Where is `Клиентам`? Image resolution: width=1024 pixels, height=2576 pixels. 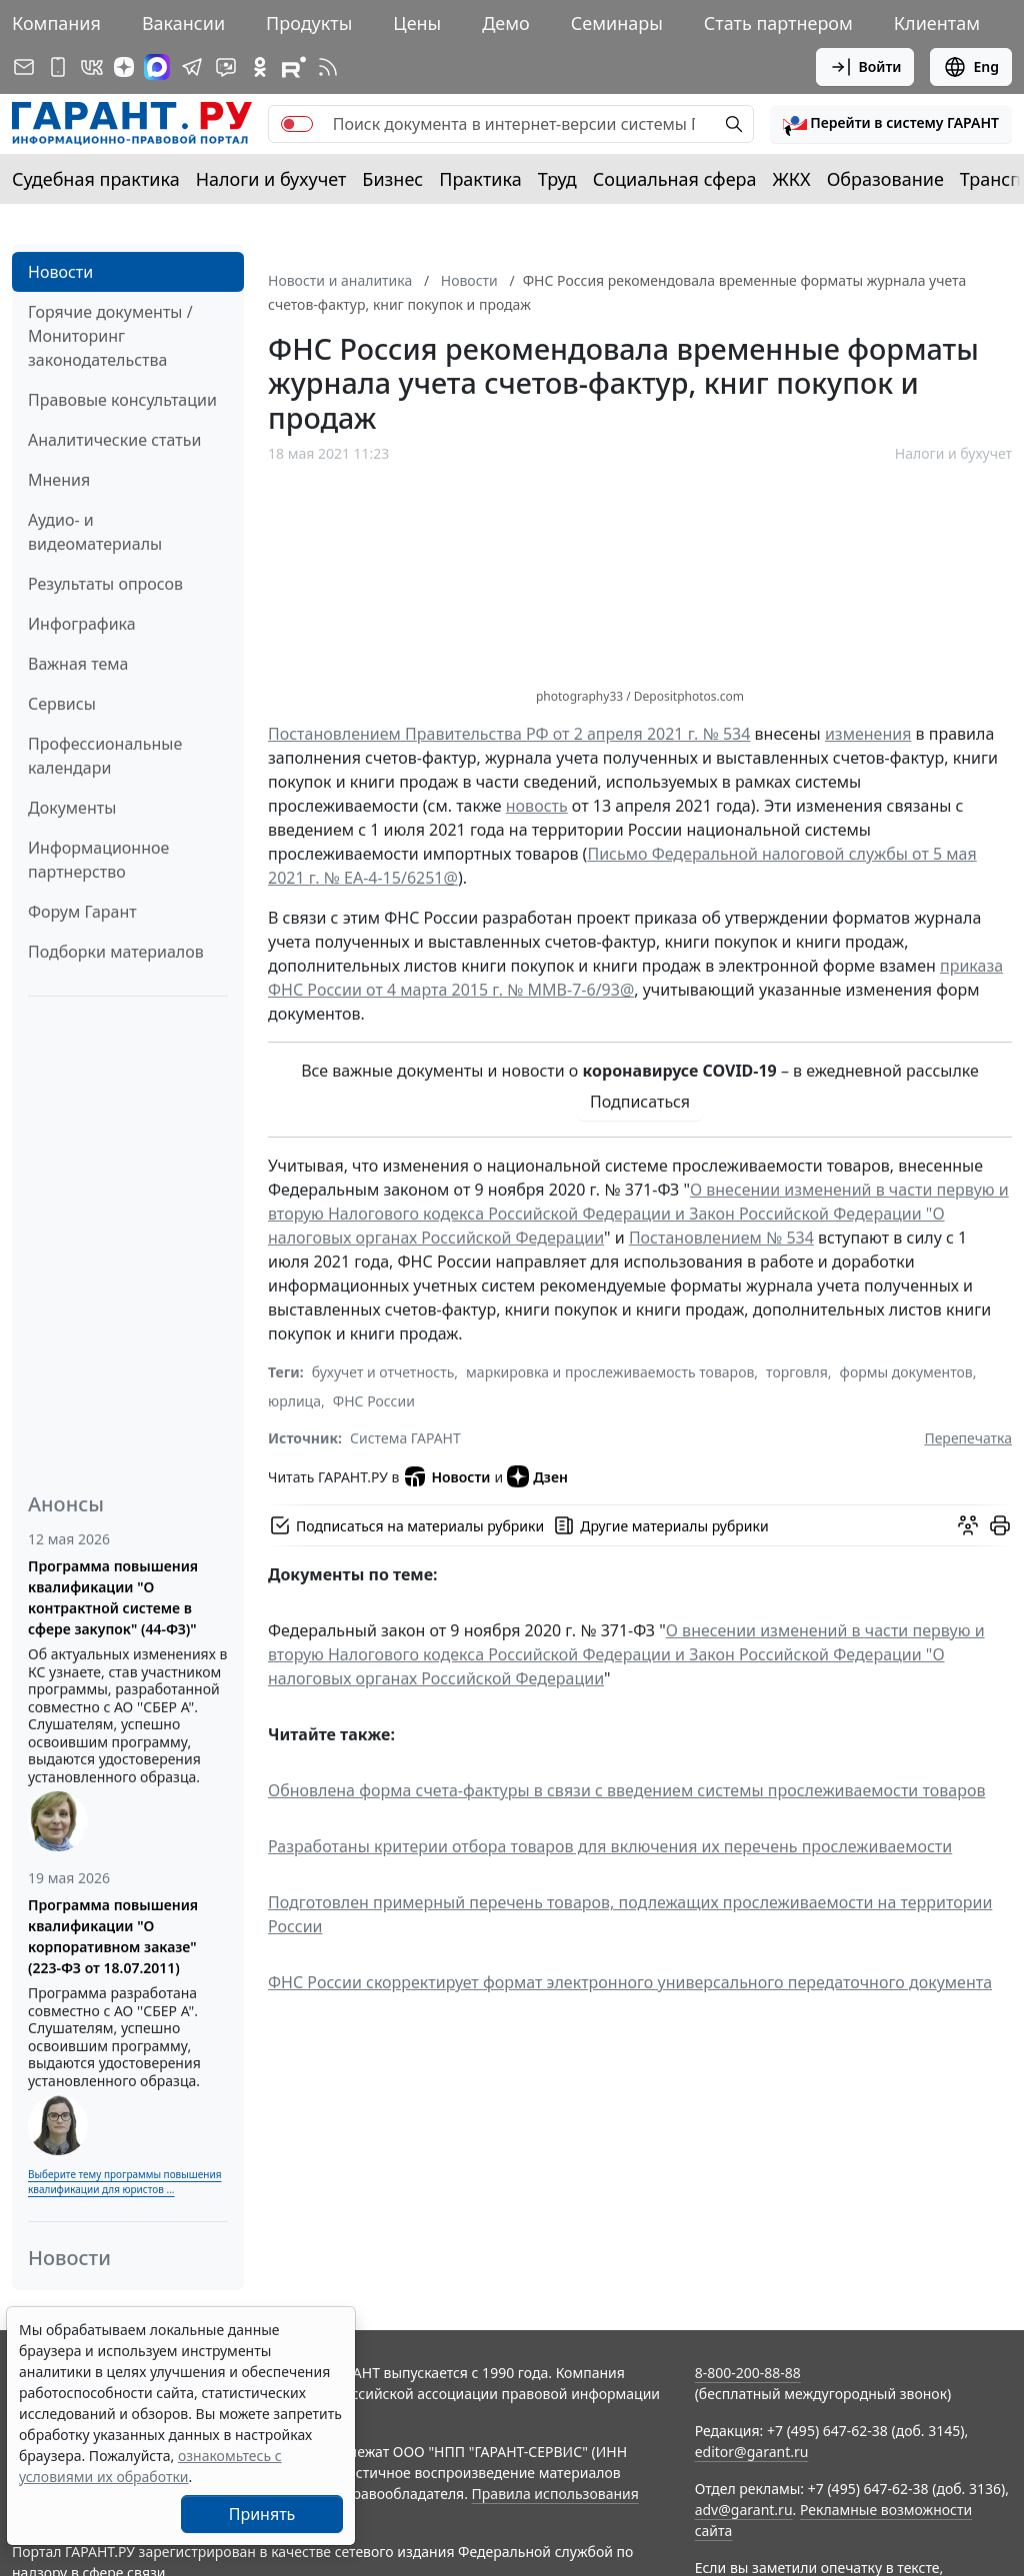
Клиентам is located at coordinates (937, 23).